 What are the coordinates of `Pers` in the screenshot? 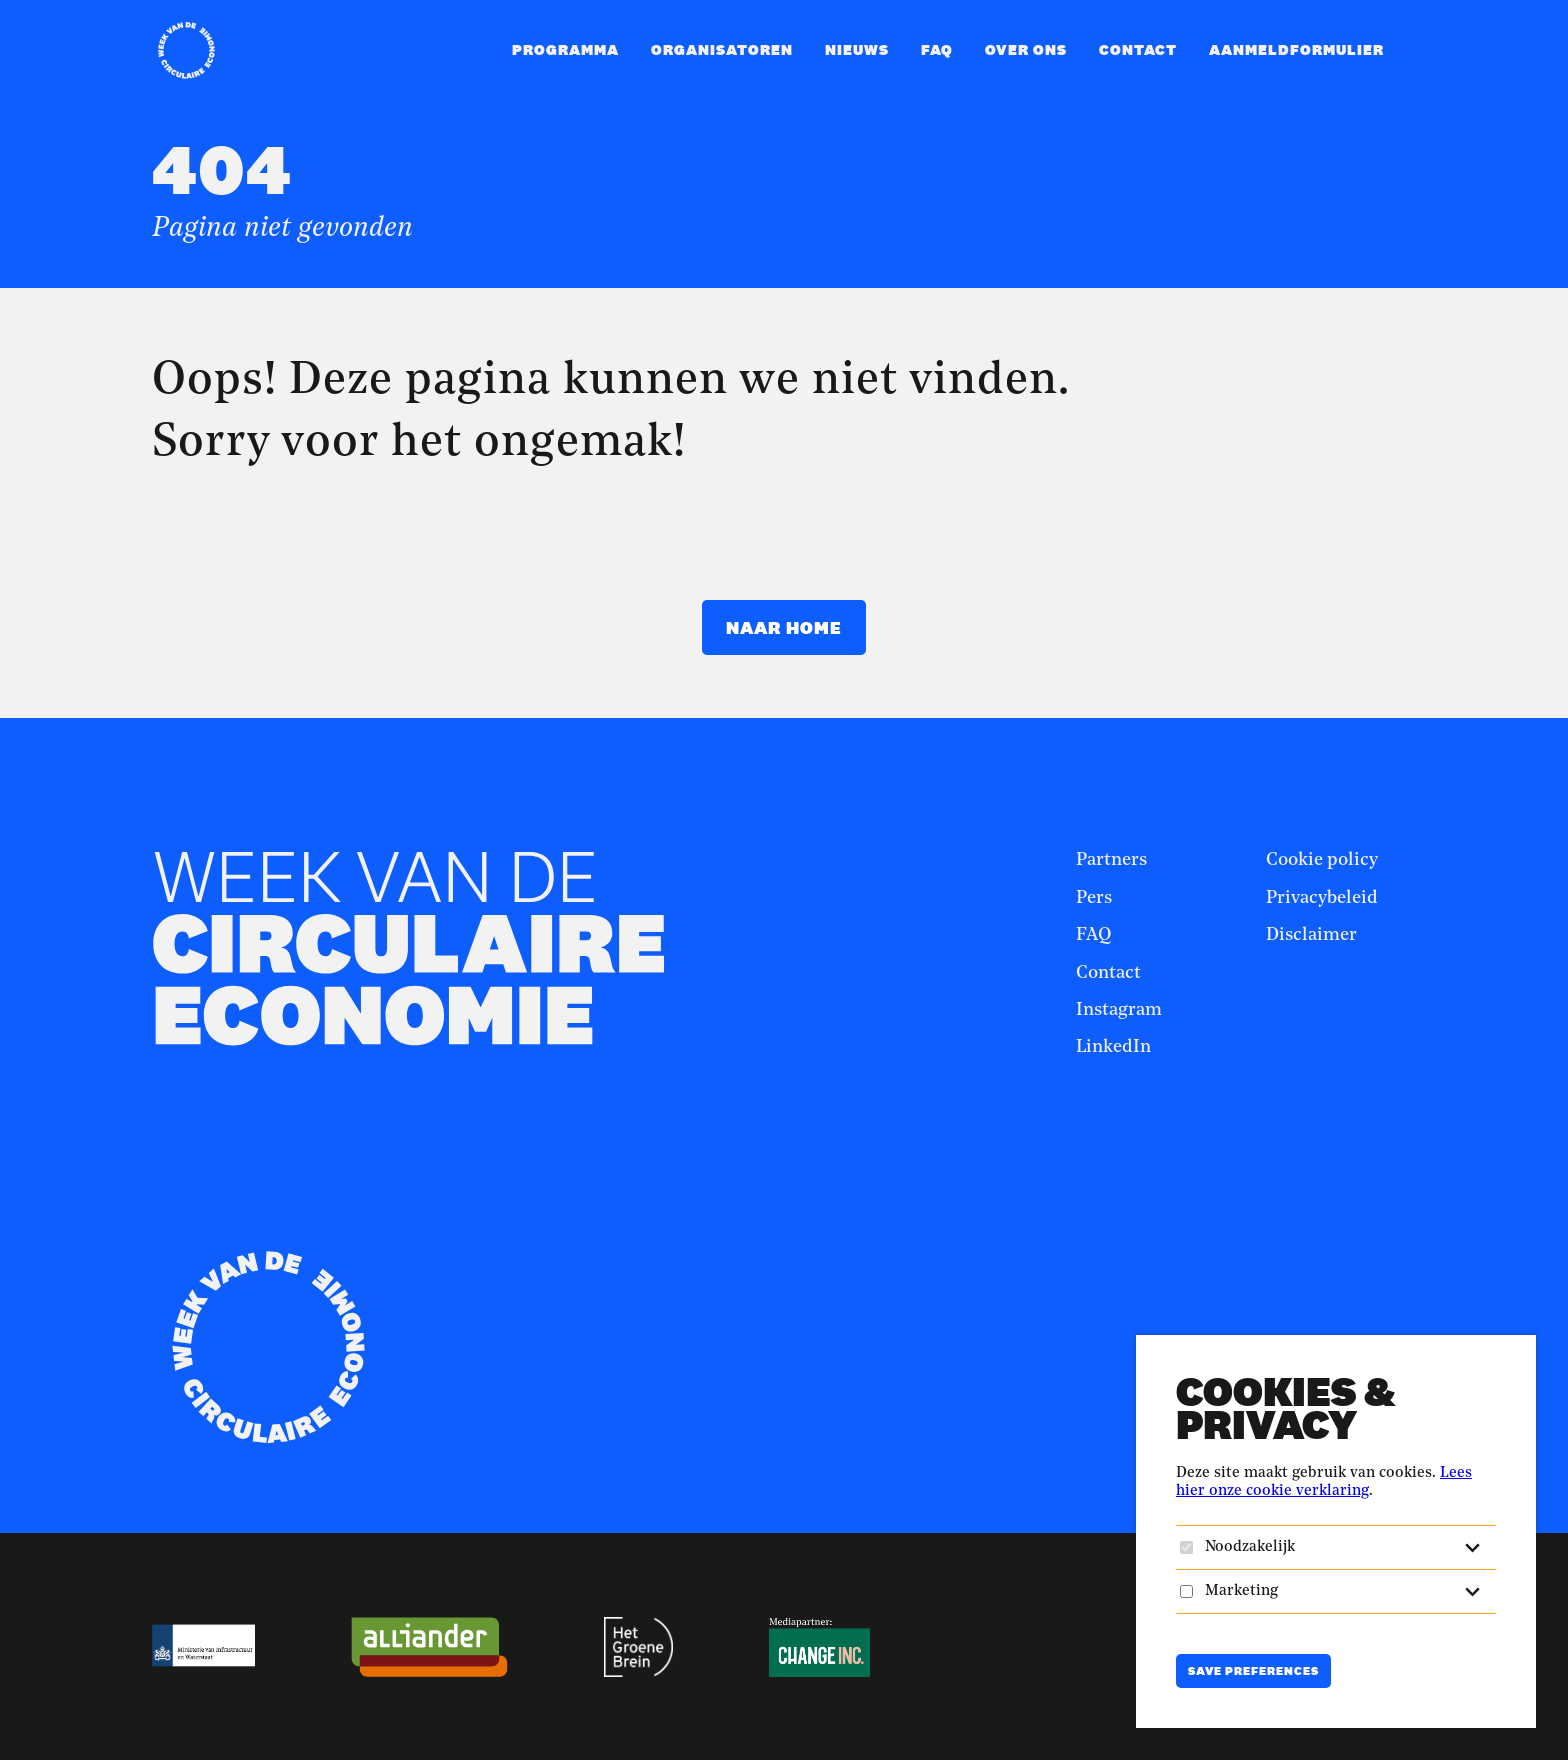 It's located at (1094, 898).